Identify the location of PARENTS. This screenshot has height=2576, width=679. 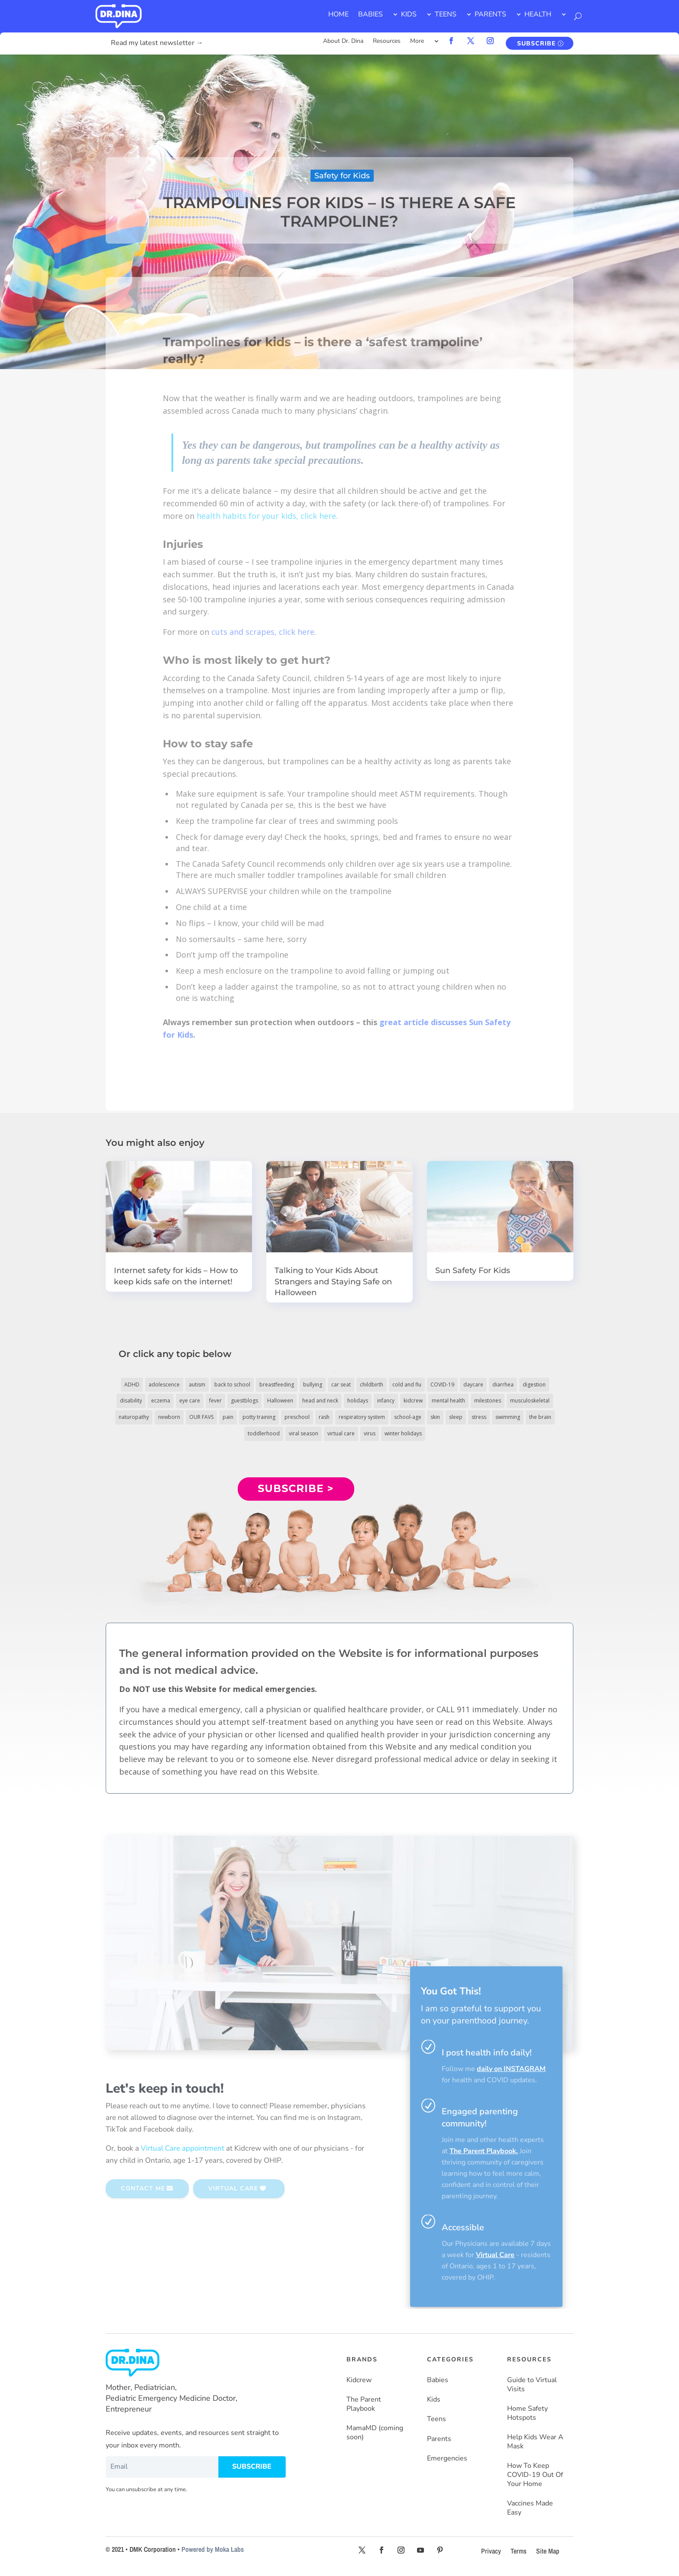
(490, 14).